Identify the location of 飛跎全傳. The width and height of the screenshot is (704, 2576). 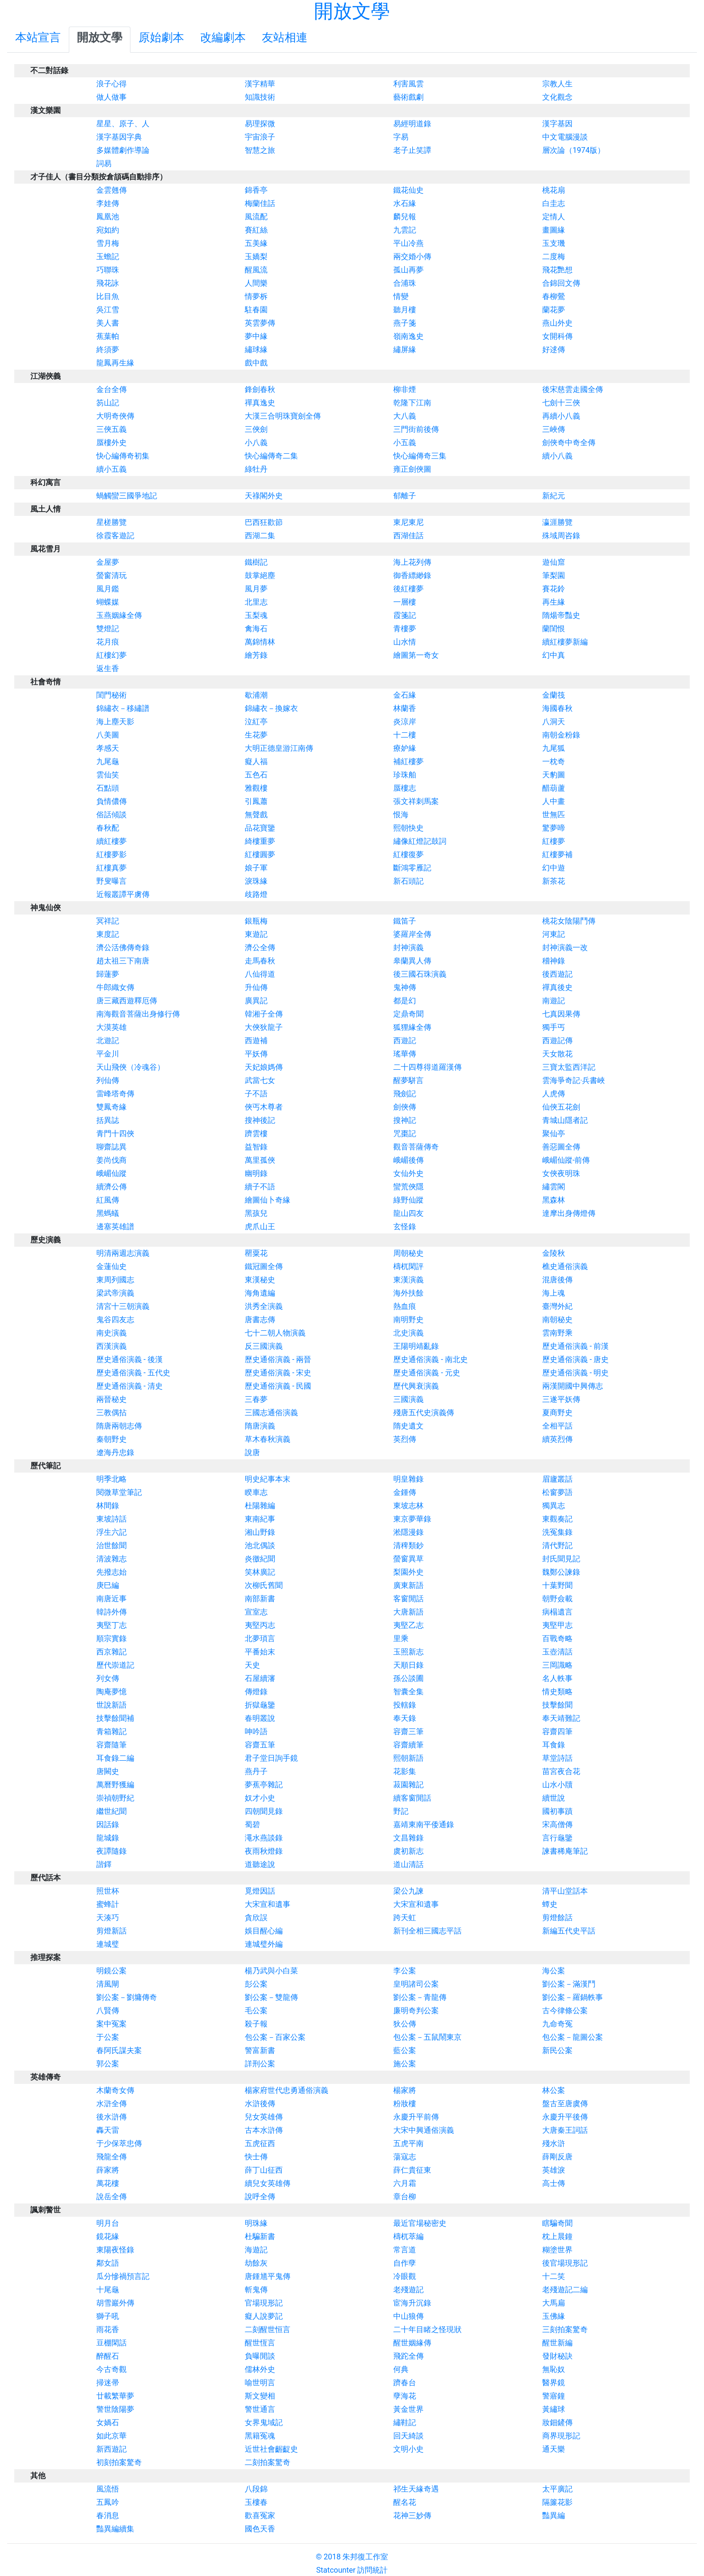
(408, 2356).